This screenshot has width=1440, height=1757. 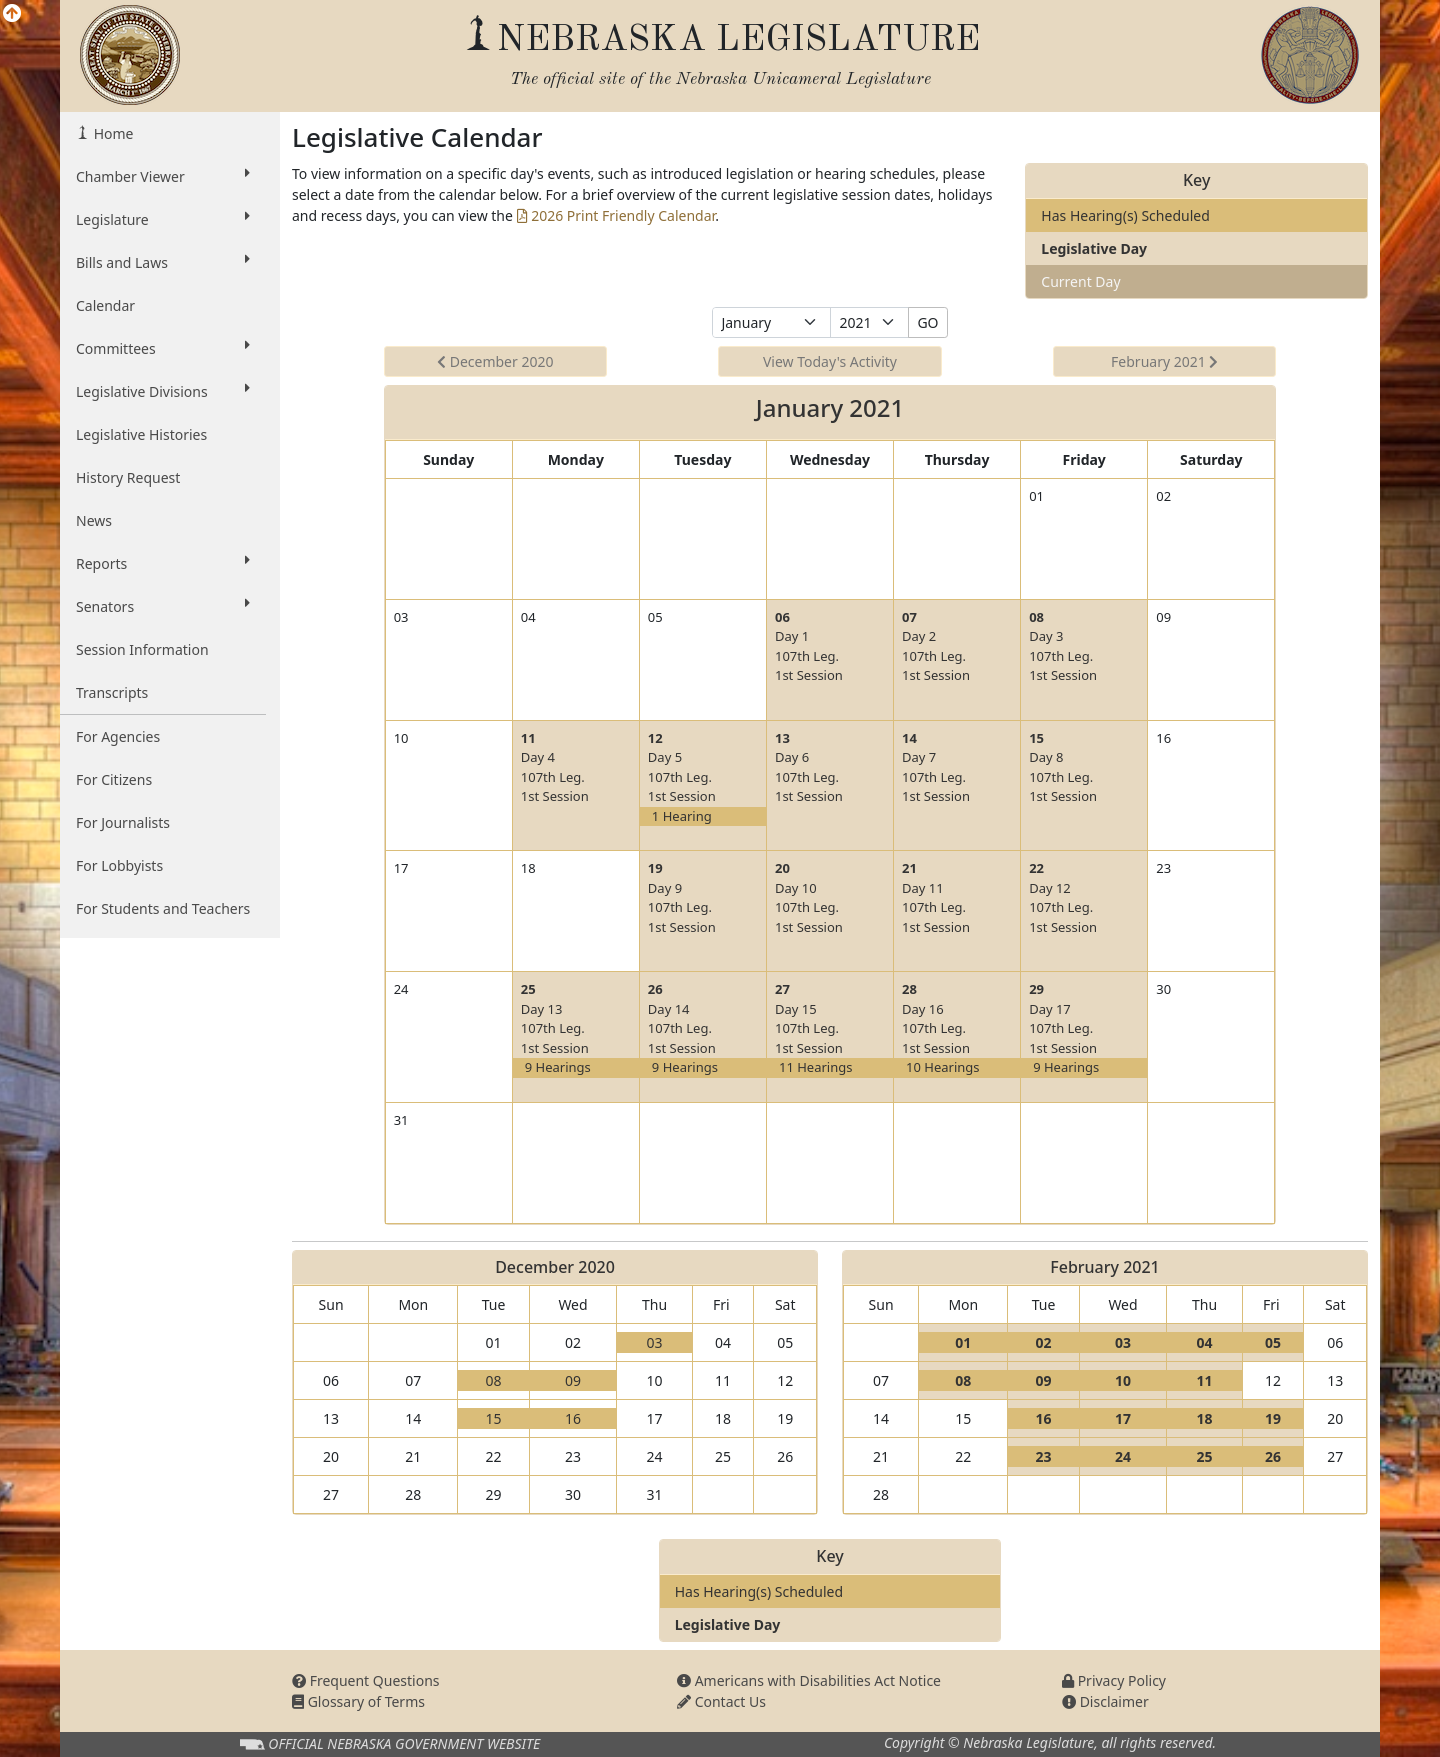 I want to click on Chamber Viewer, so click(x=163, y=176).